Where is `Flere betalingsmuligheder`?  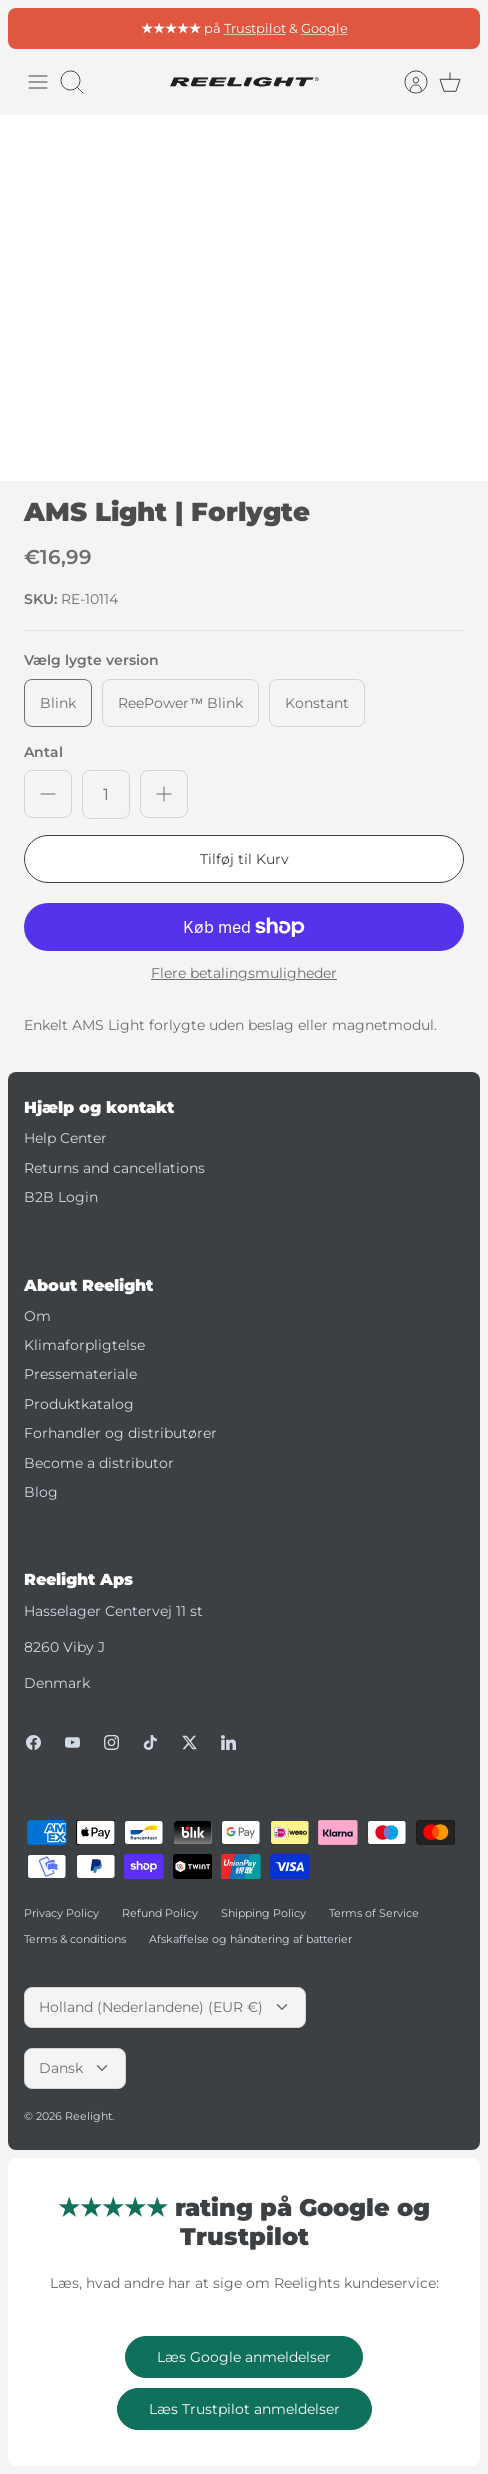 Flere betalingsmuligheder is located at coordinates (244, 973).